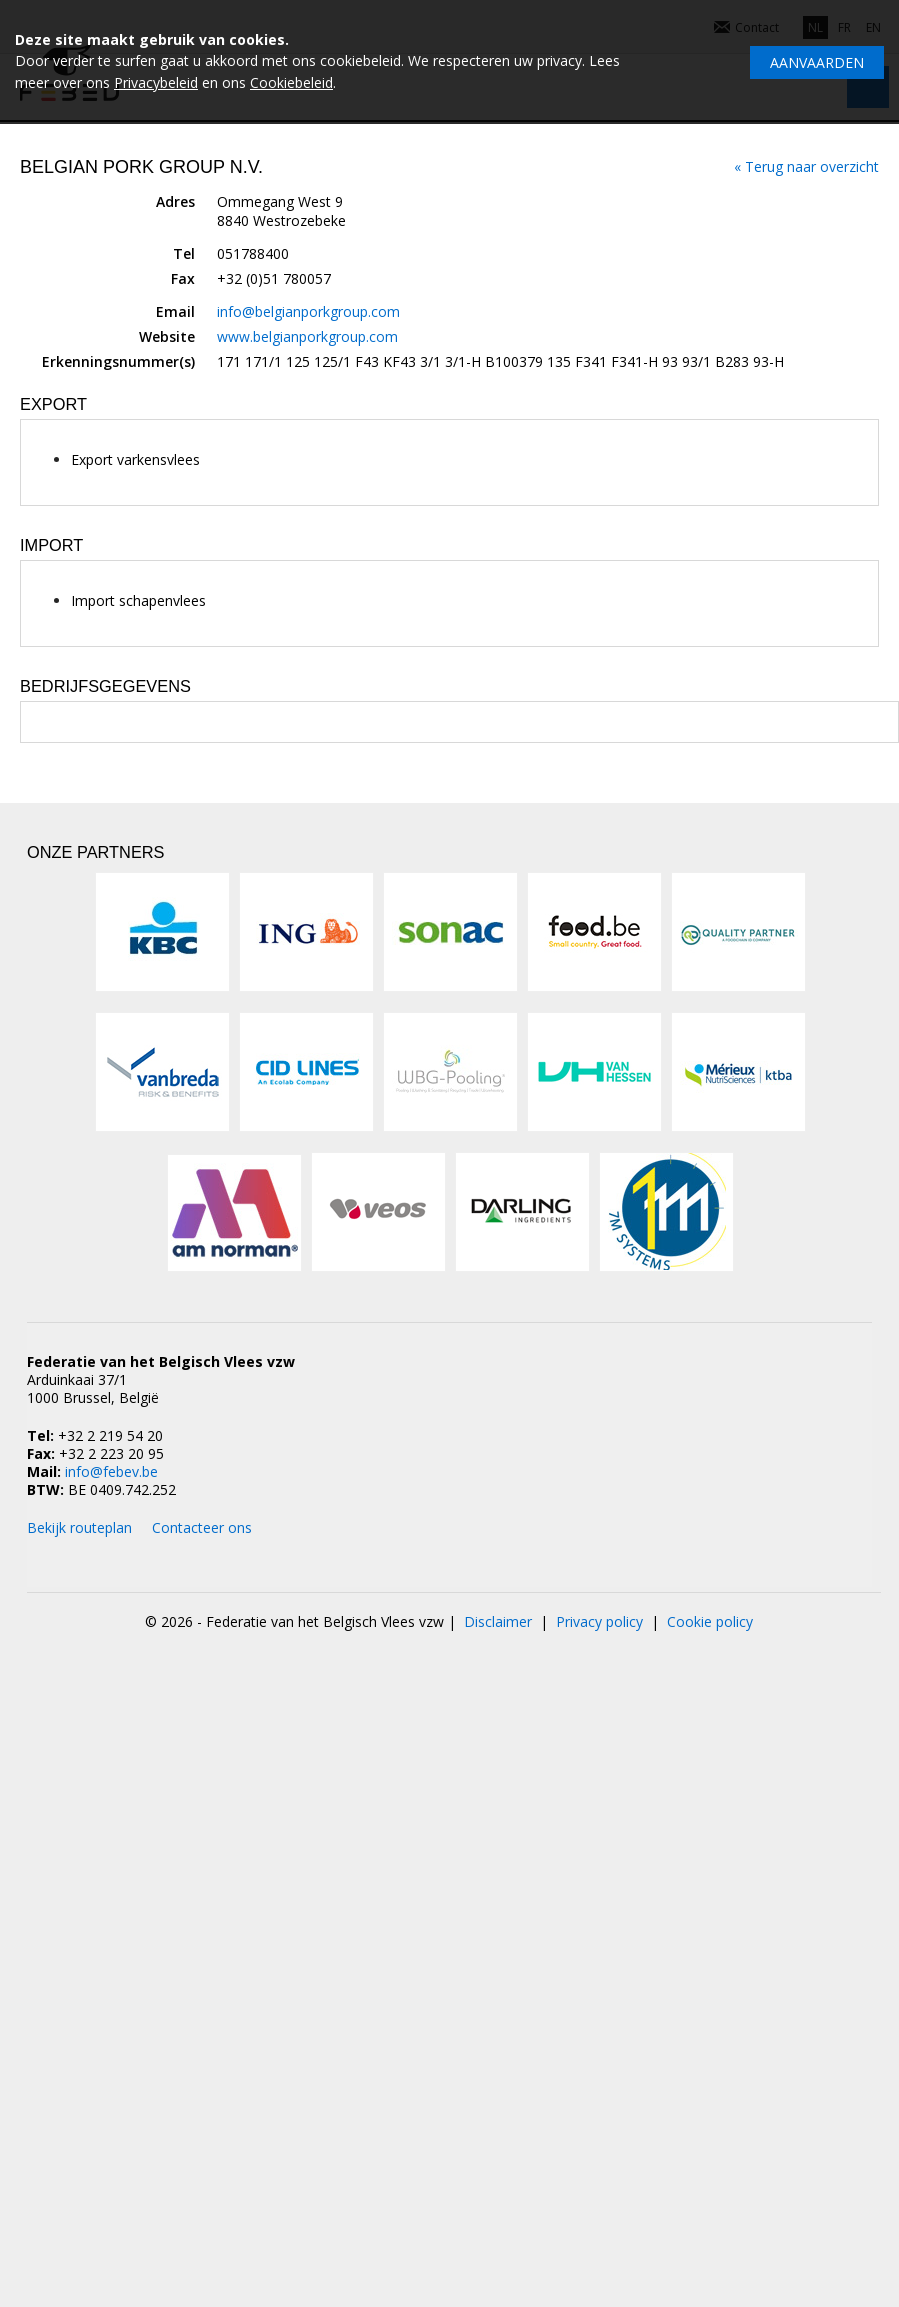  What do you see at coordinates (599, 1621) in the screenshot?
I see `Privacy policy` at bounding box center [599, 1621].